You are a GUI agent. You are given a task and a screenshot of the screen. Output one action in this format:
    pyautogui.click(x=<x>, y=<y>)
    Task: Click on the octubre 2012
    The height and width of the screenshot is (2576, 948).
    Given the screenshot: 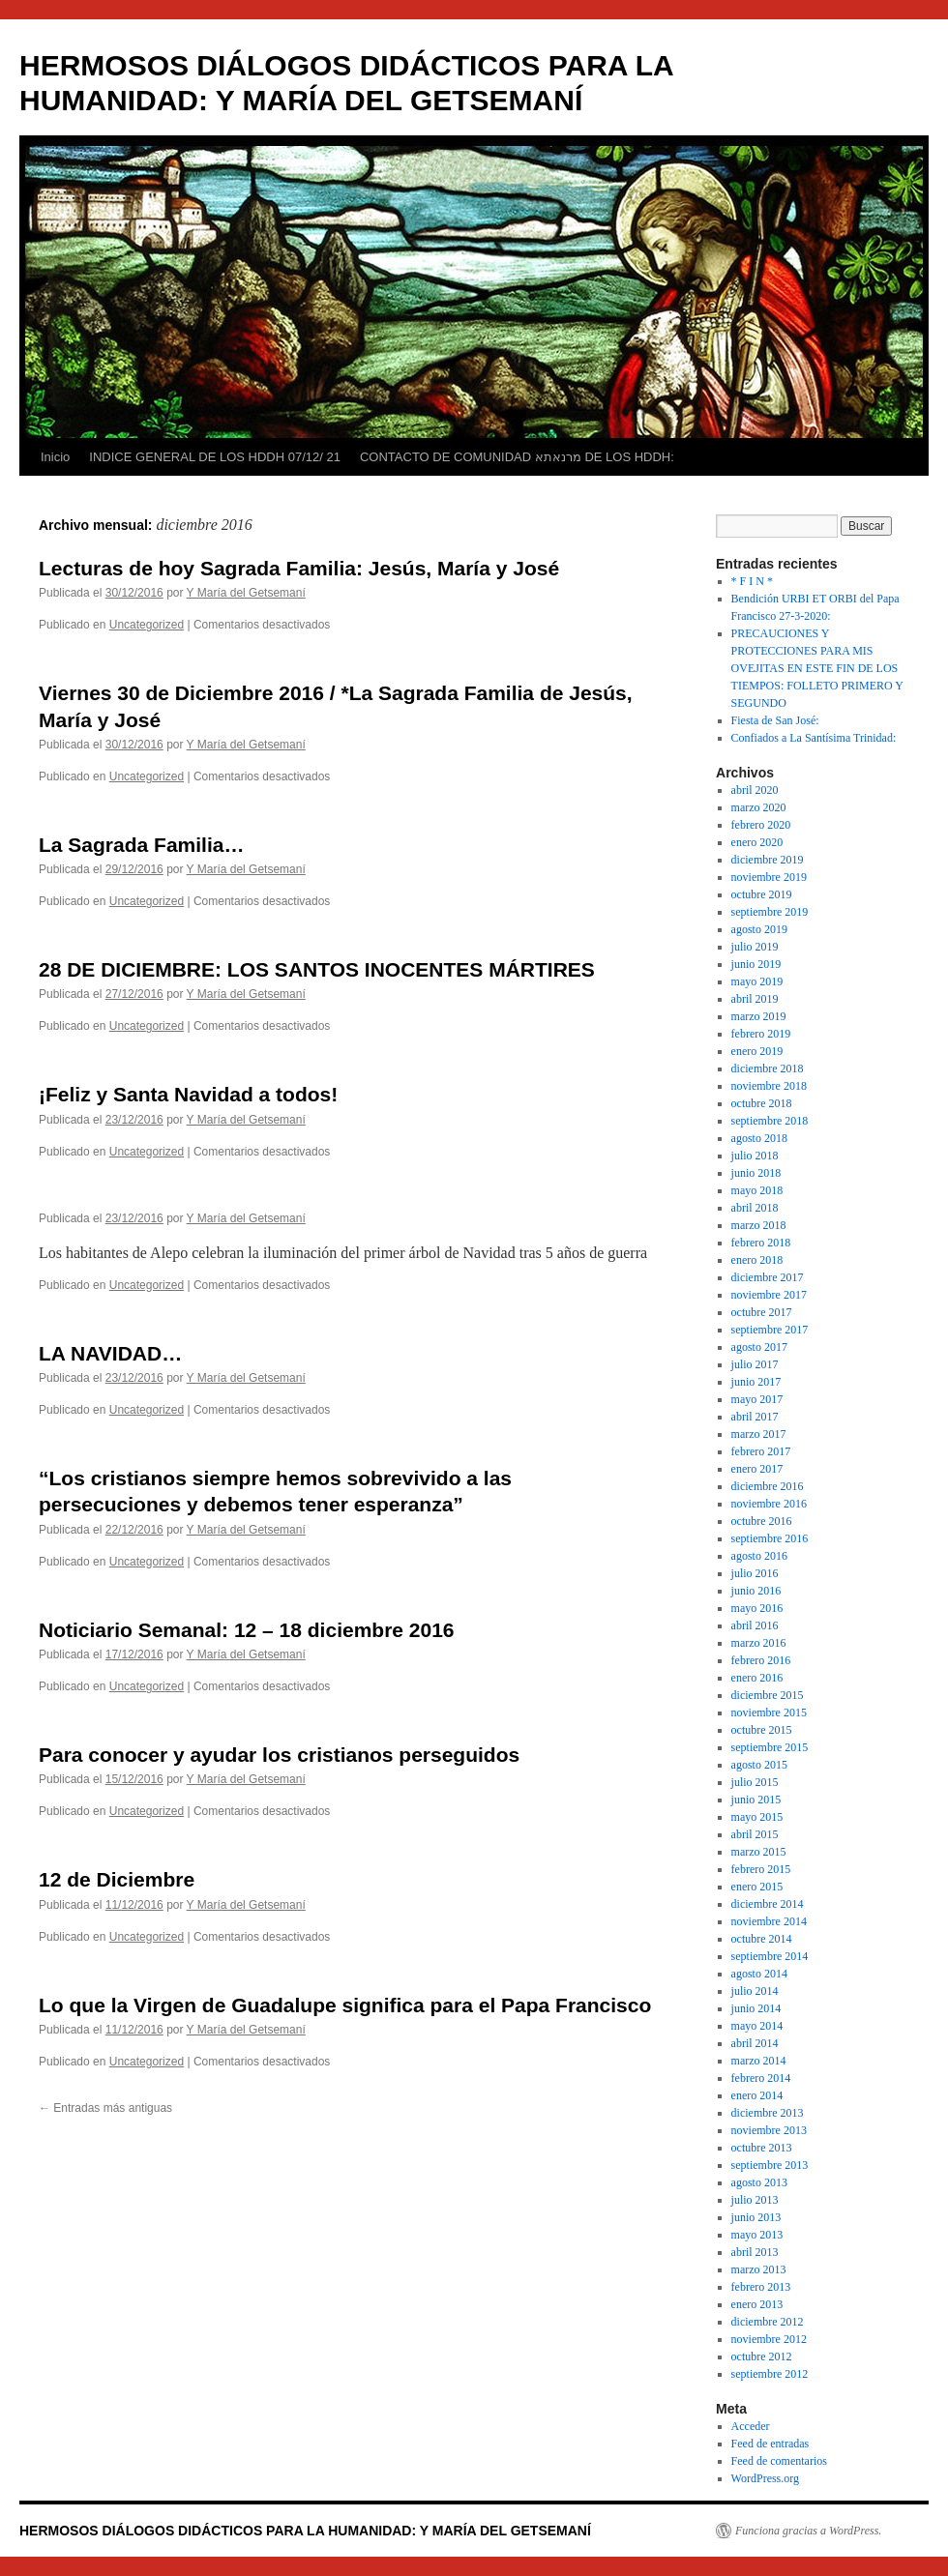 What is the action you would take?
    pyautogui.click(x=761, y=2356)
    